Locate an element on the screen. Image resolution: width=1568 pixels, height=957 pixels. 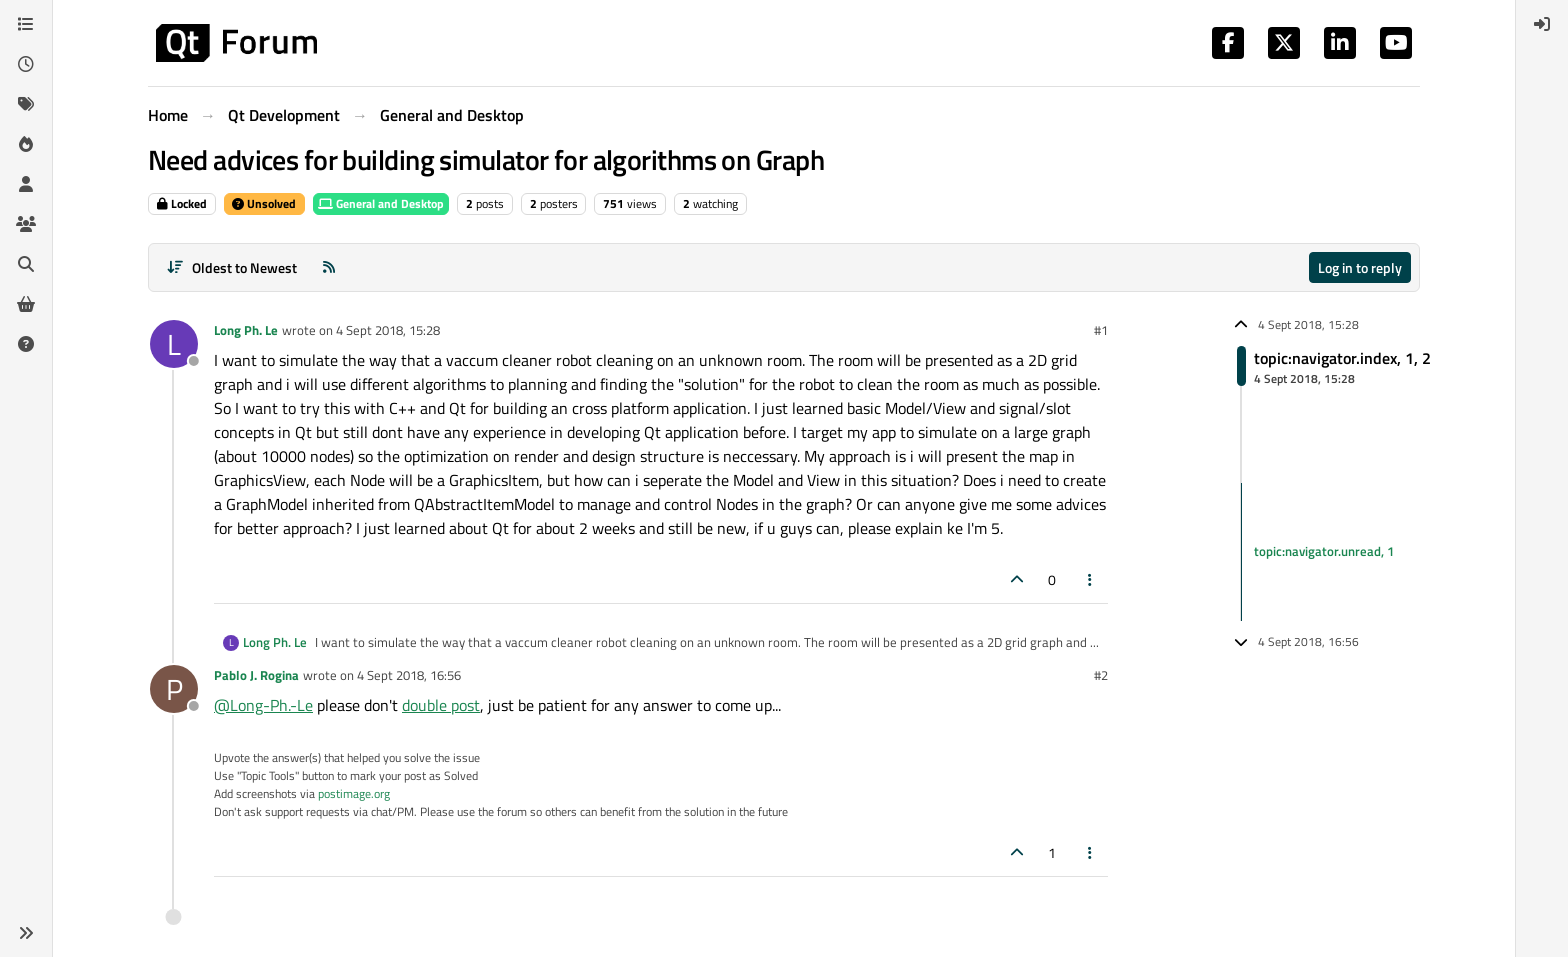
4 Sept 2018, 15:28 is located at coordinates (388, 330).